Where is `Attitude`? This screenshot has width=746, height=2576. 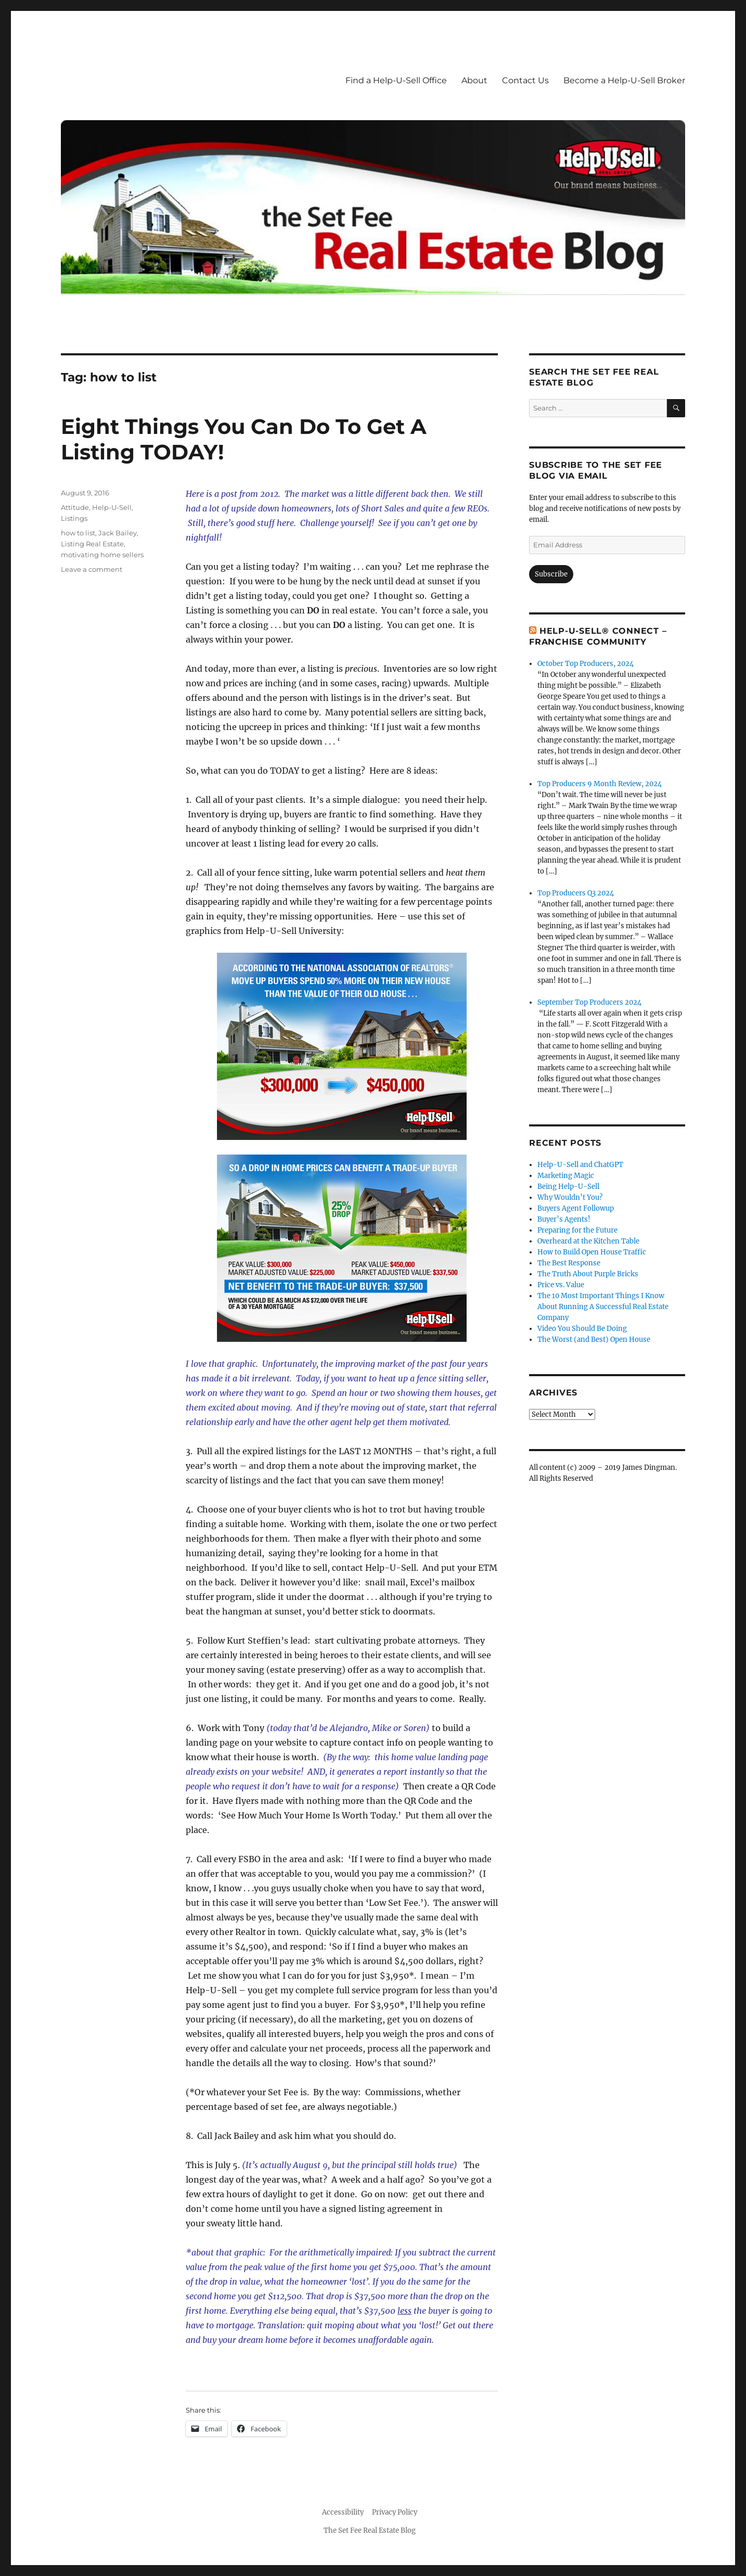 Attitude is located at coordinates (75, 507).